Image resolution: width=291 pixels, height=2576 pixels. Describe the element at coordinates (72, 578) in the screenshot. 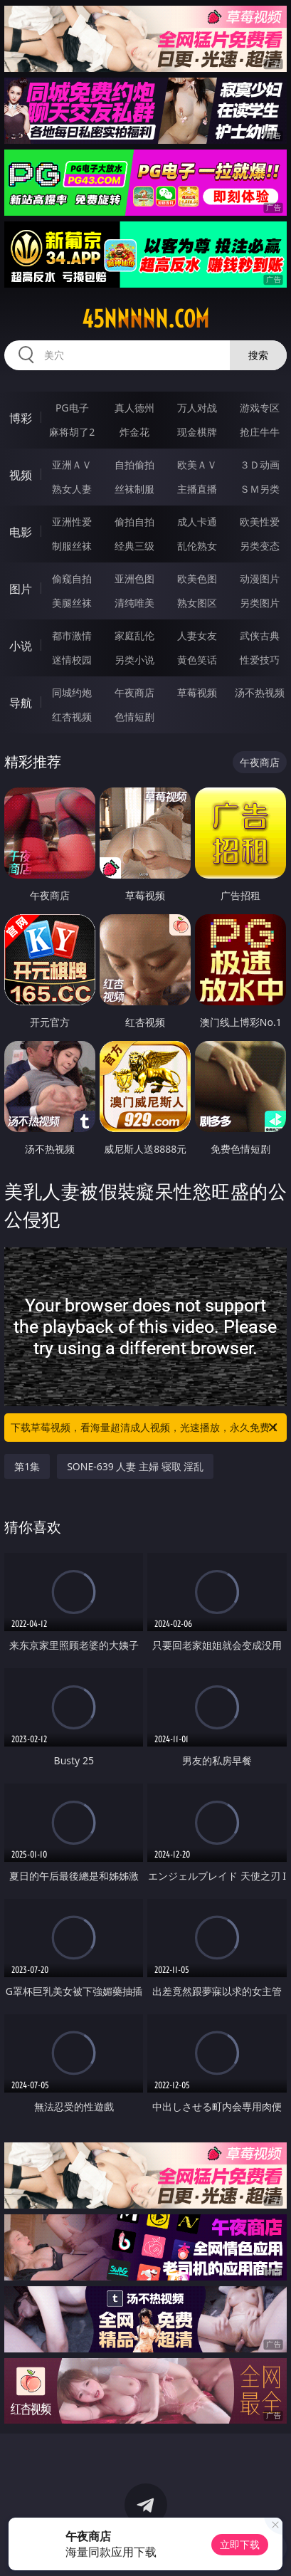

I see `偷窥自拍` at that location.